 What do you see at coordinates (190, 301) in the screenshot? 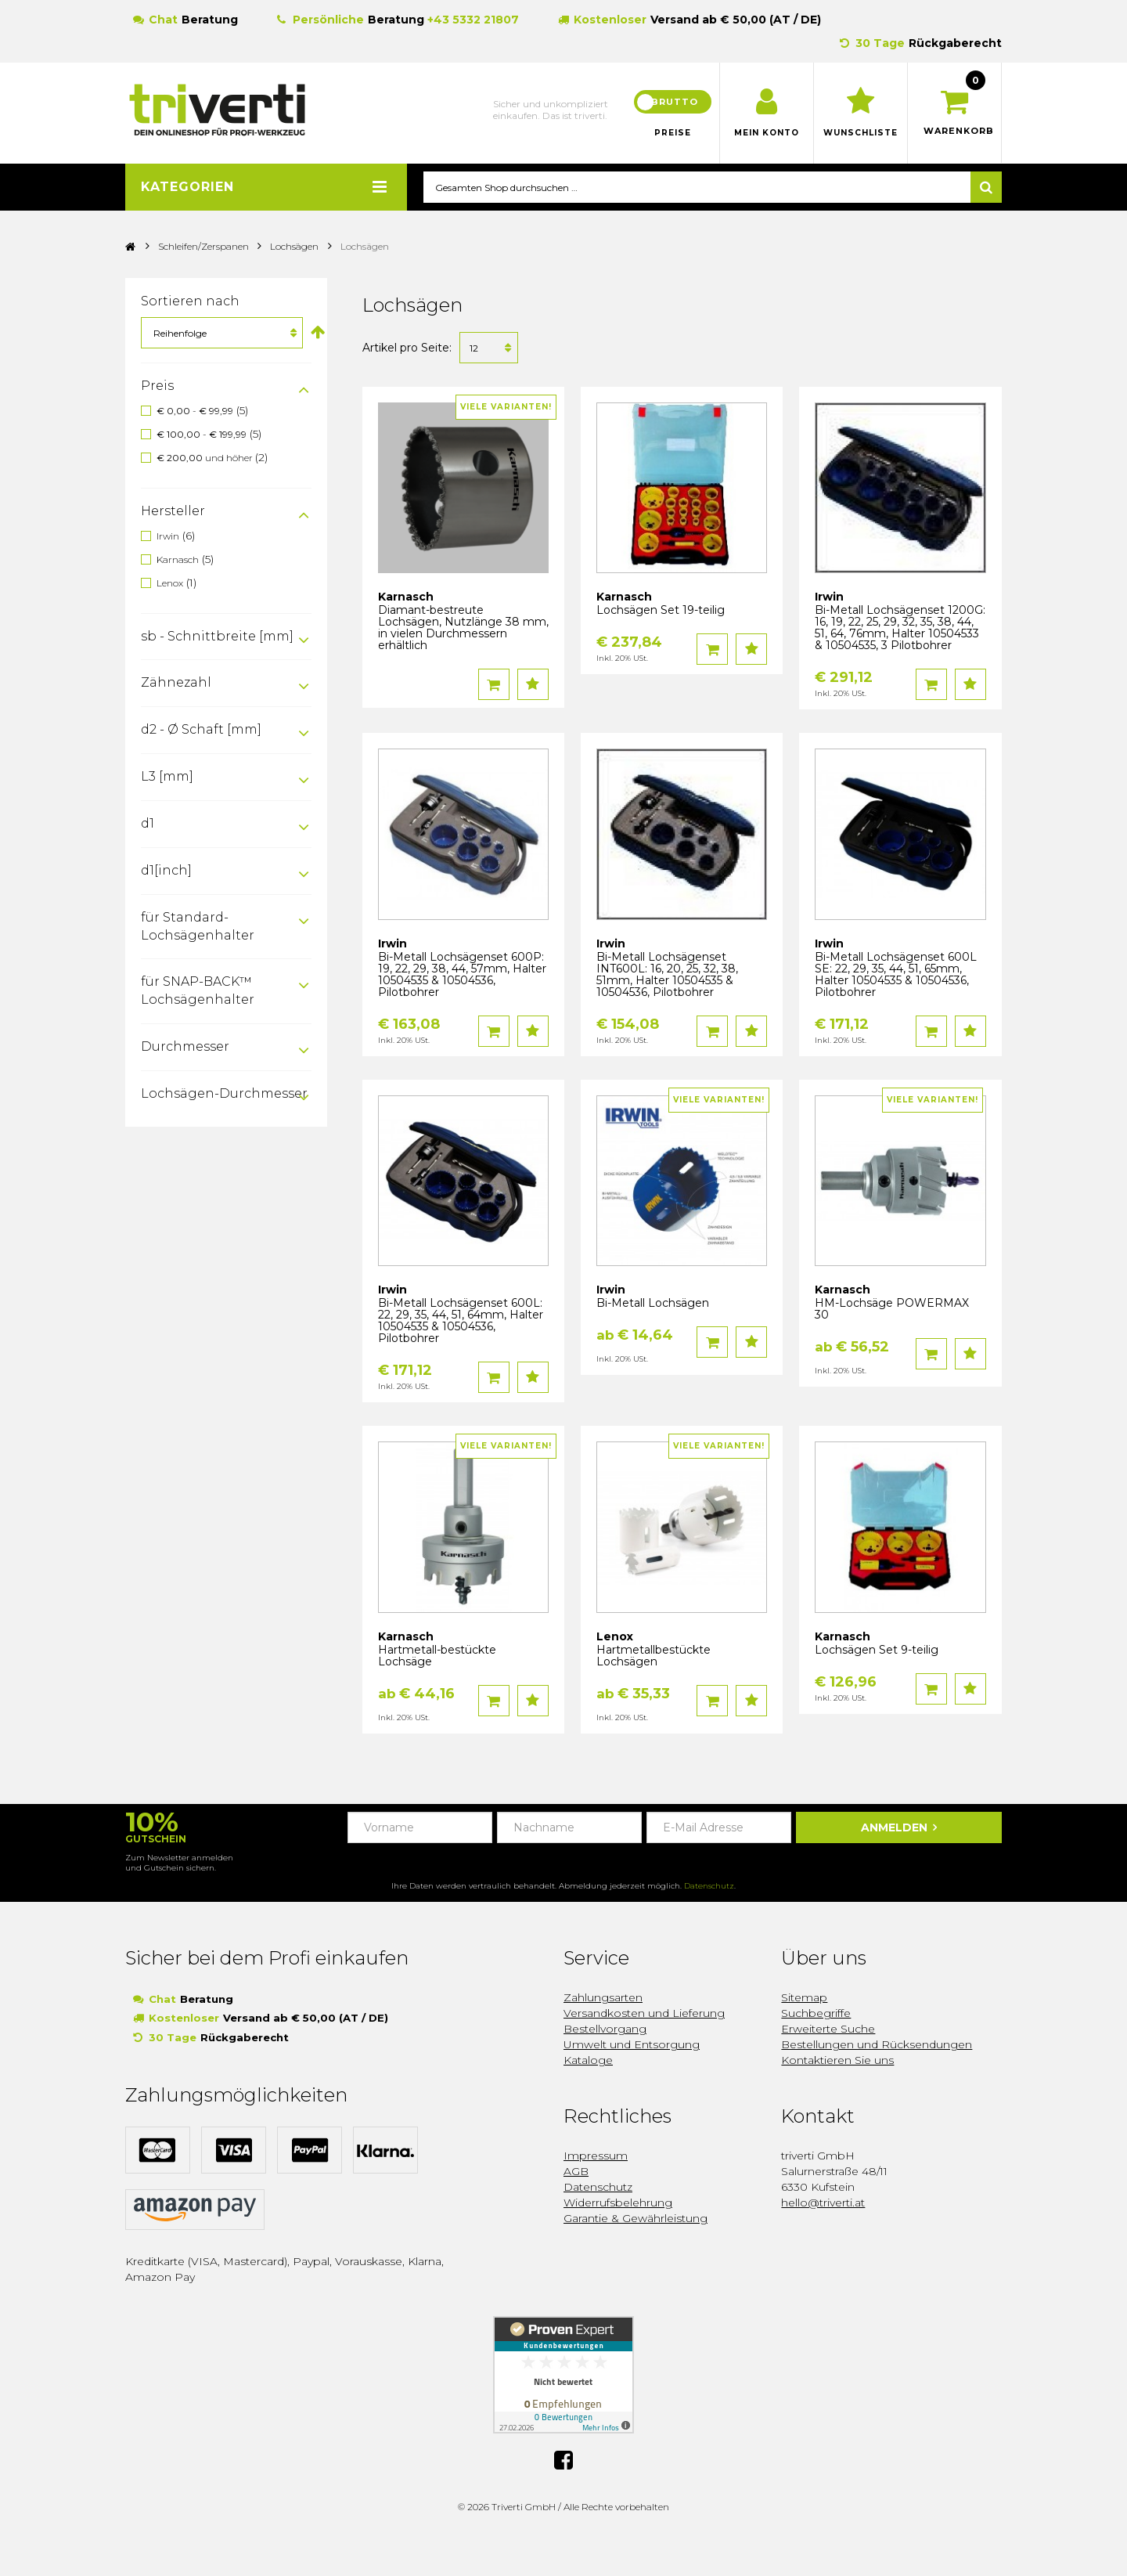
I see `Sortieren nach` at bounding box center [190, 301].